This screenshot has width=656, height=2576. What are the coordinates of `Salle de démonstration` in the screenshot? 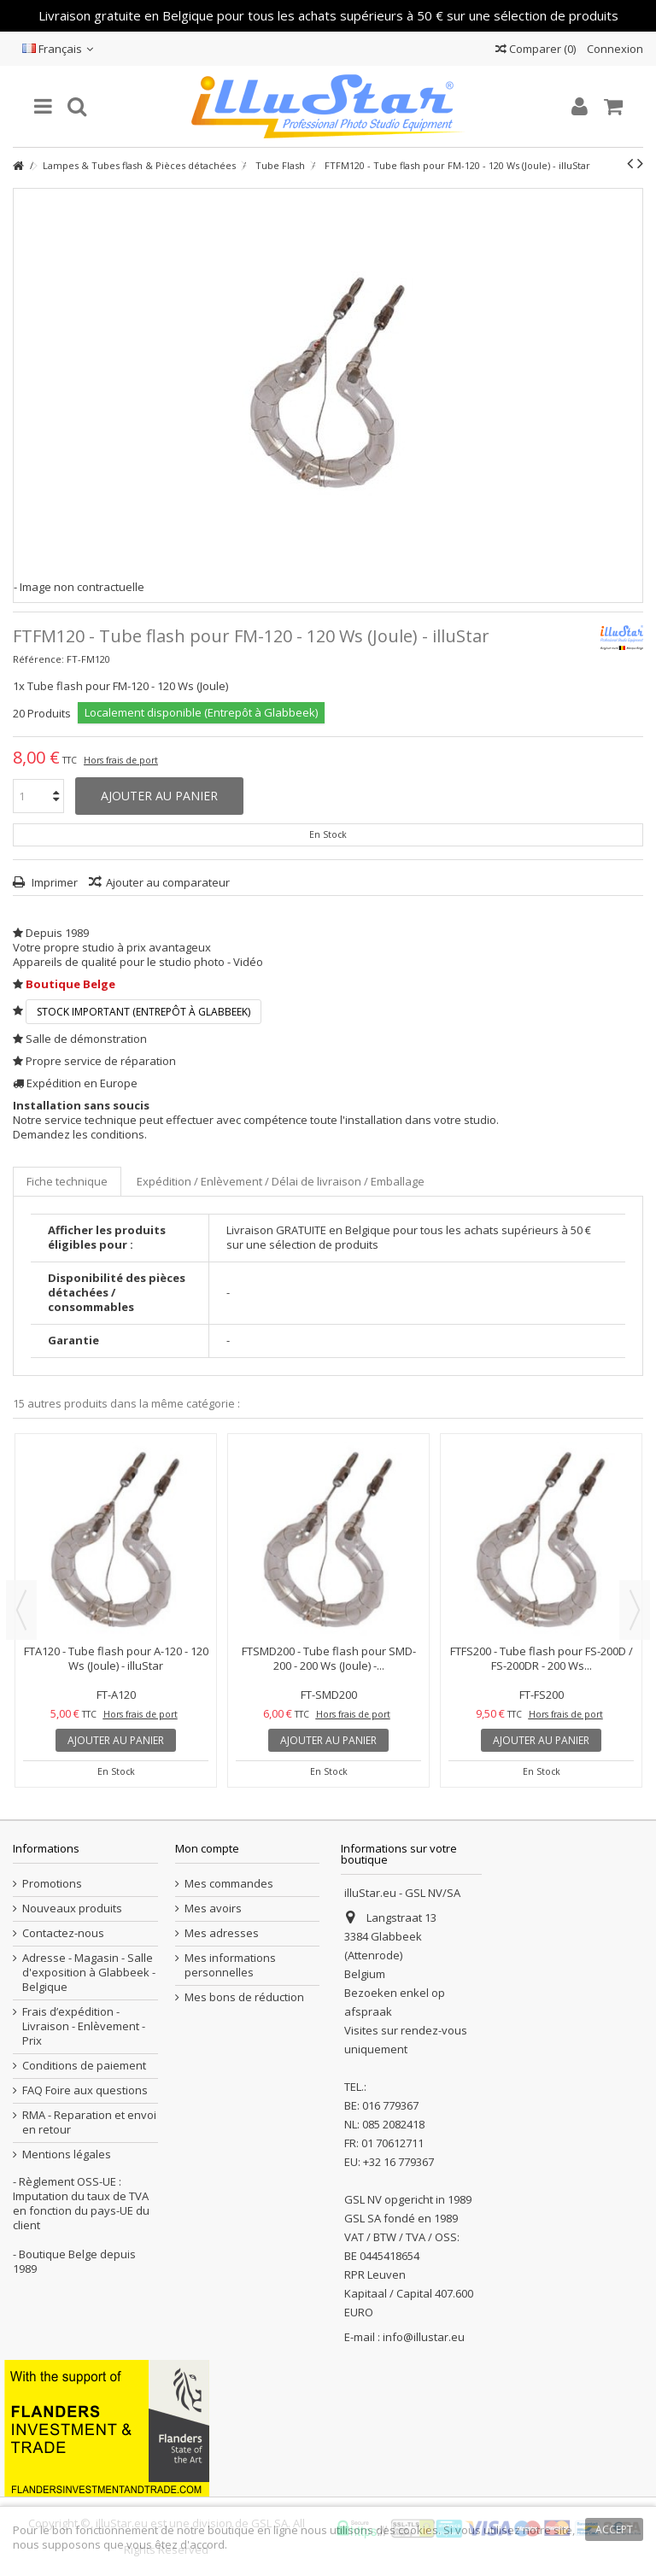 It's located at (86, 1038).